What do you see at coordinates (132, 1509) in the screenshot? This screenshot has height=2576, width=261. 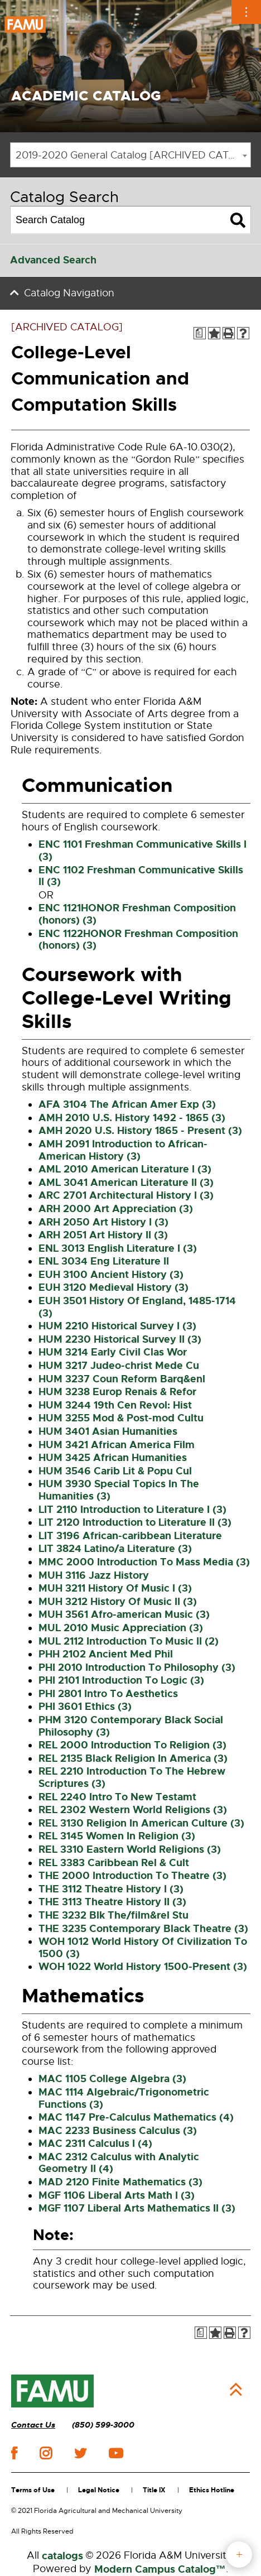 I see `LIT 2110 Introduction to Literature I (3) [View course details for LIT 2110 Introduction to Literature I (3)]` at bounding box center [132, 1509].